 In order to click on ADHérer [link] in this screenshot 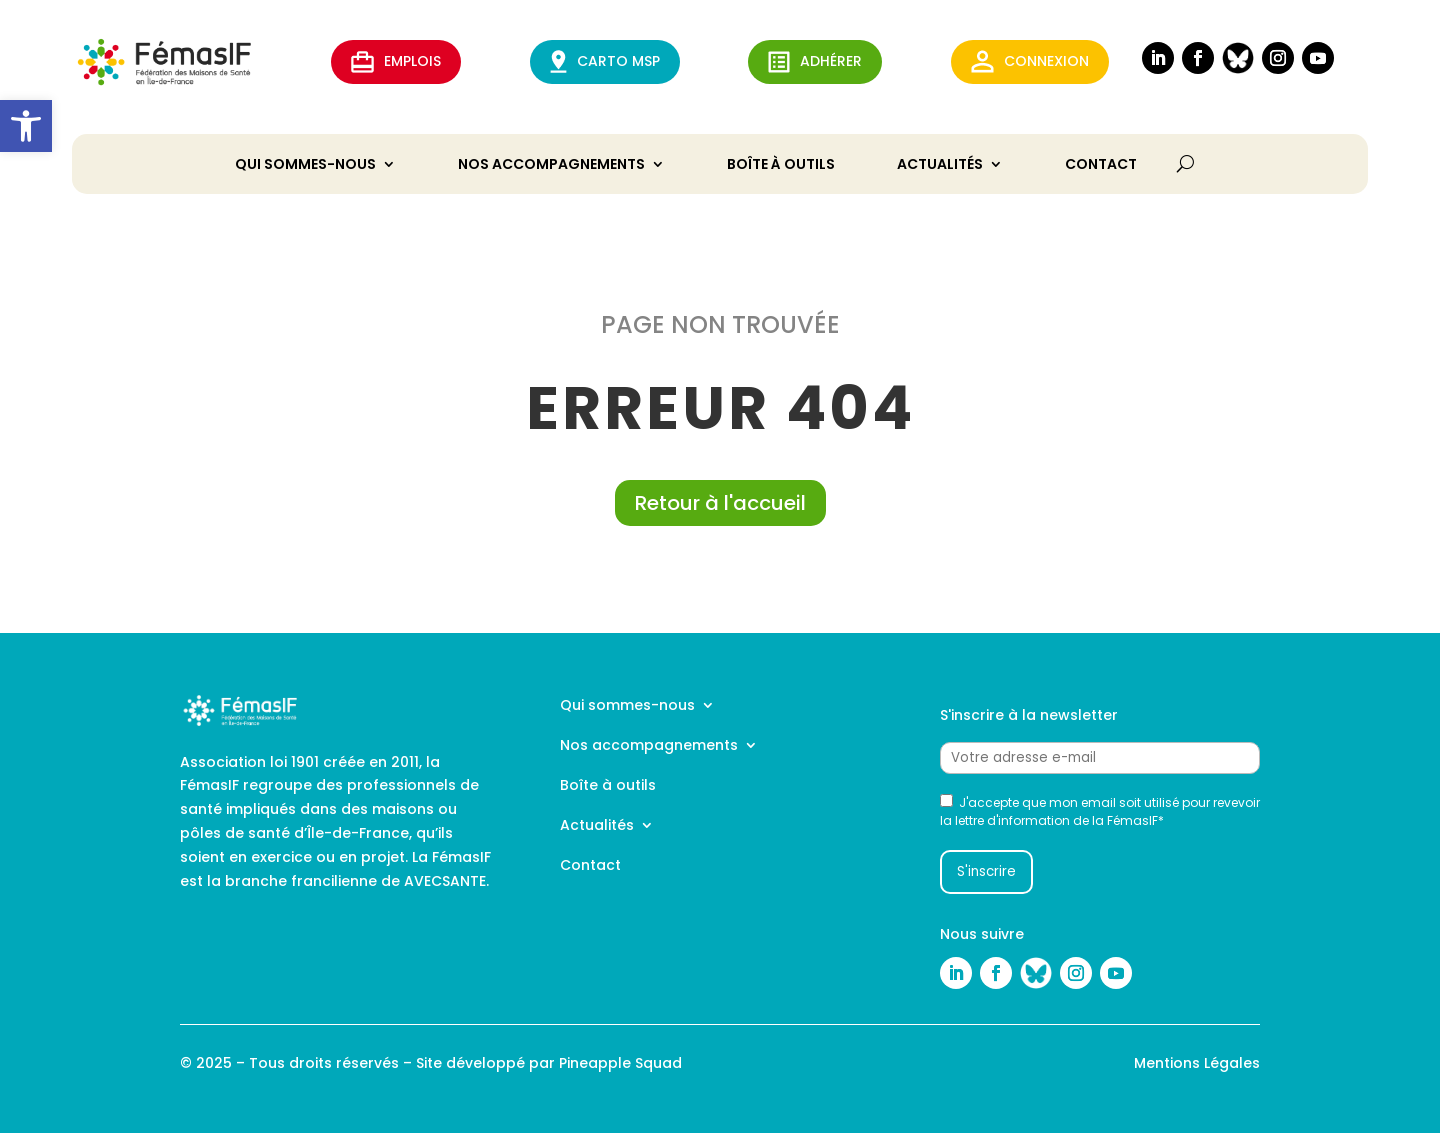, I will do `click(815, 62)`.